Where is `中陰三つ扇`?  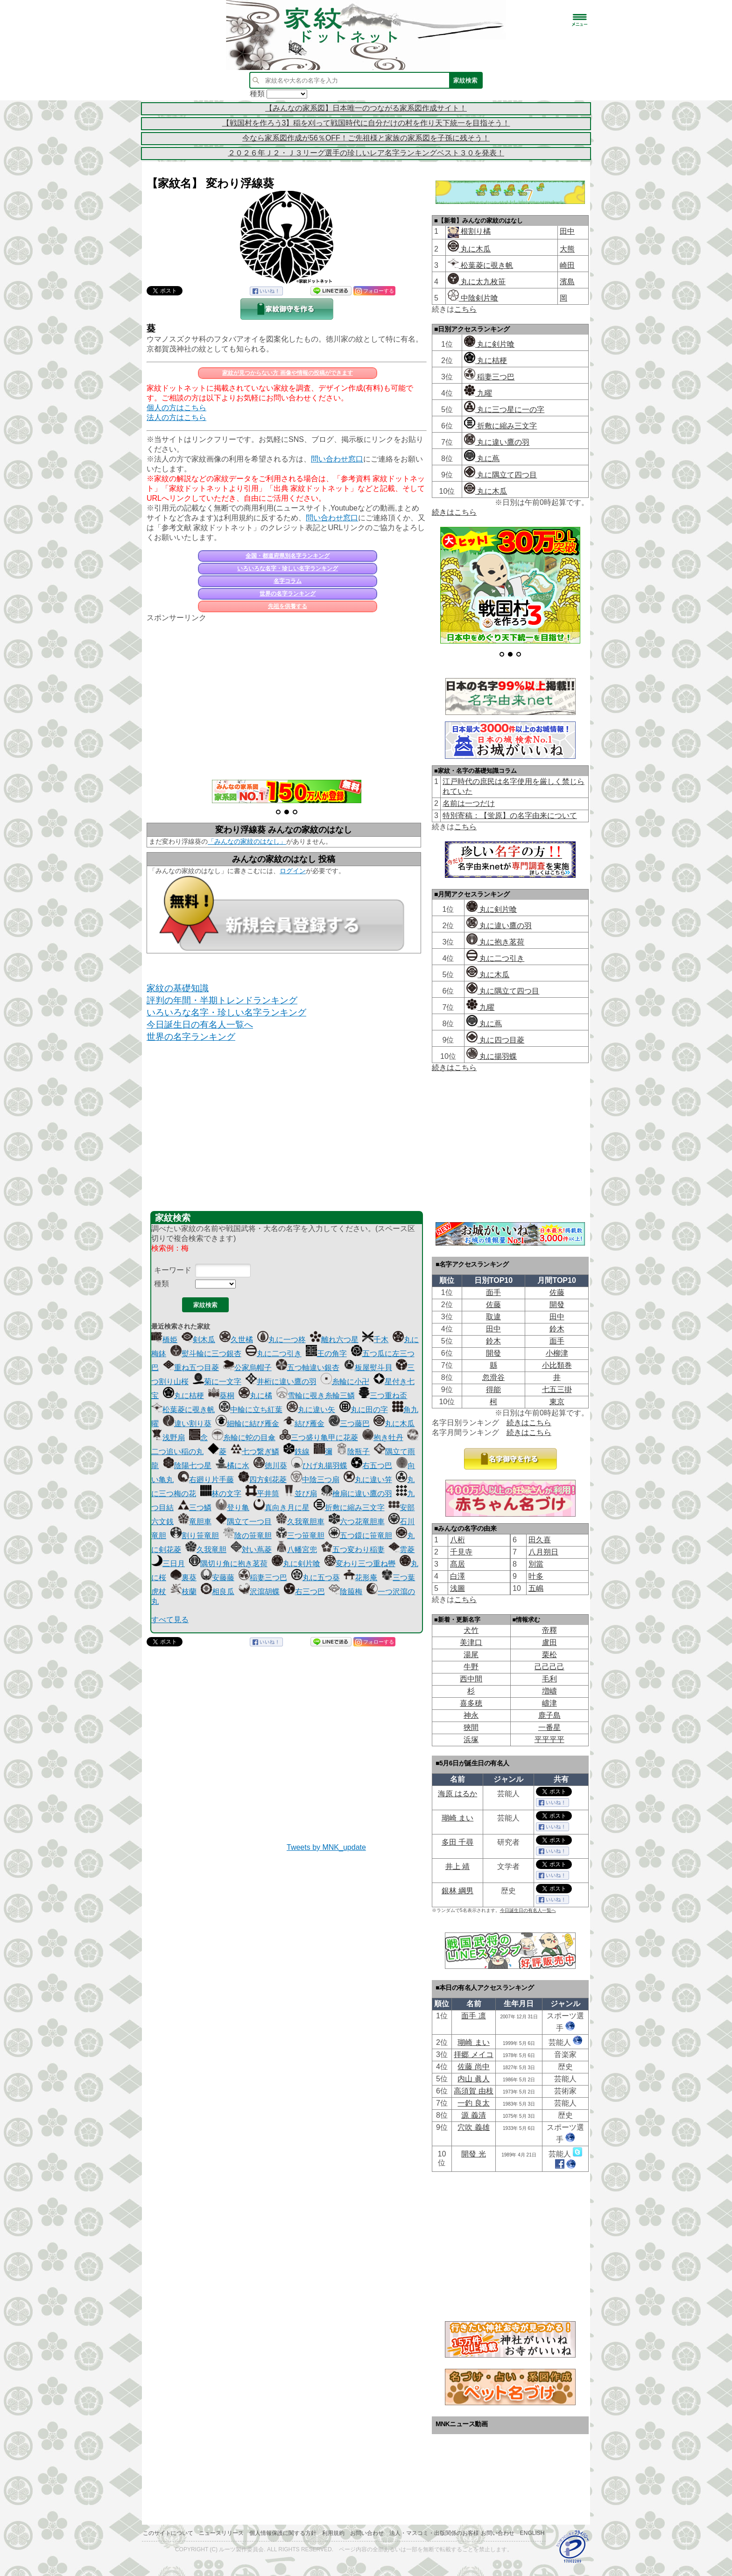
中陰三つ扇 is located at coordinates (315, 1480).